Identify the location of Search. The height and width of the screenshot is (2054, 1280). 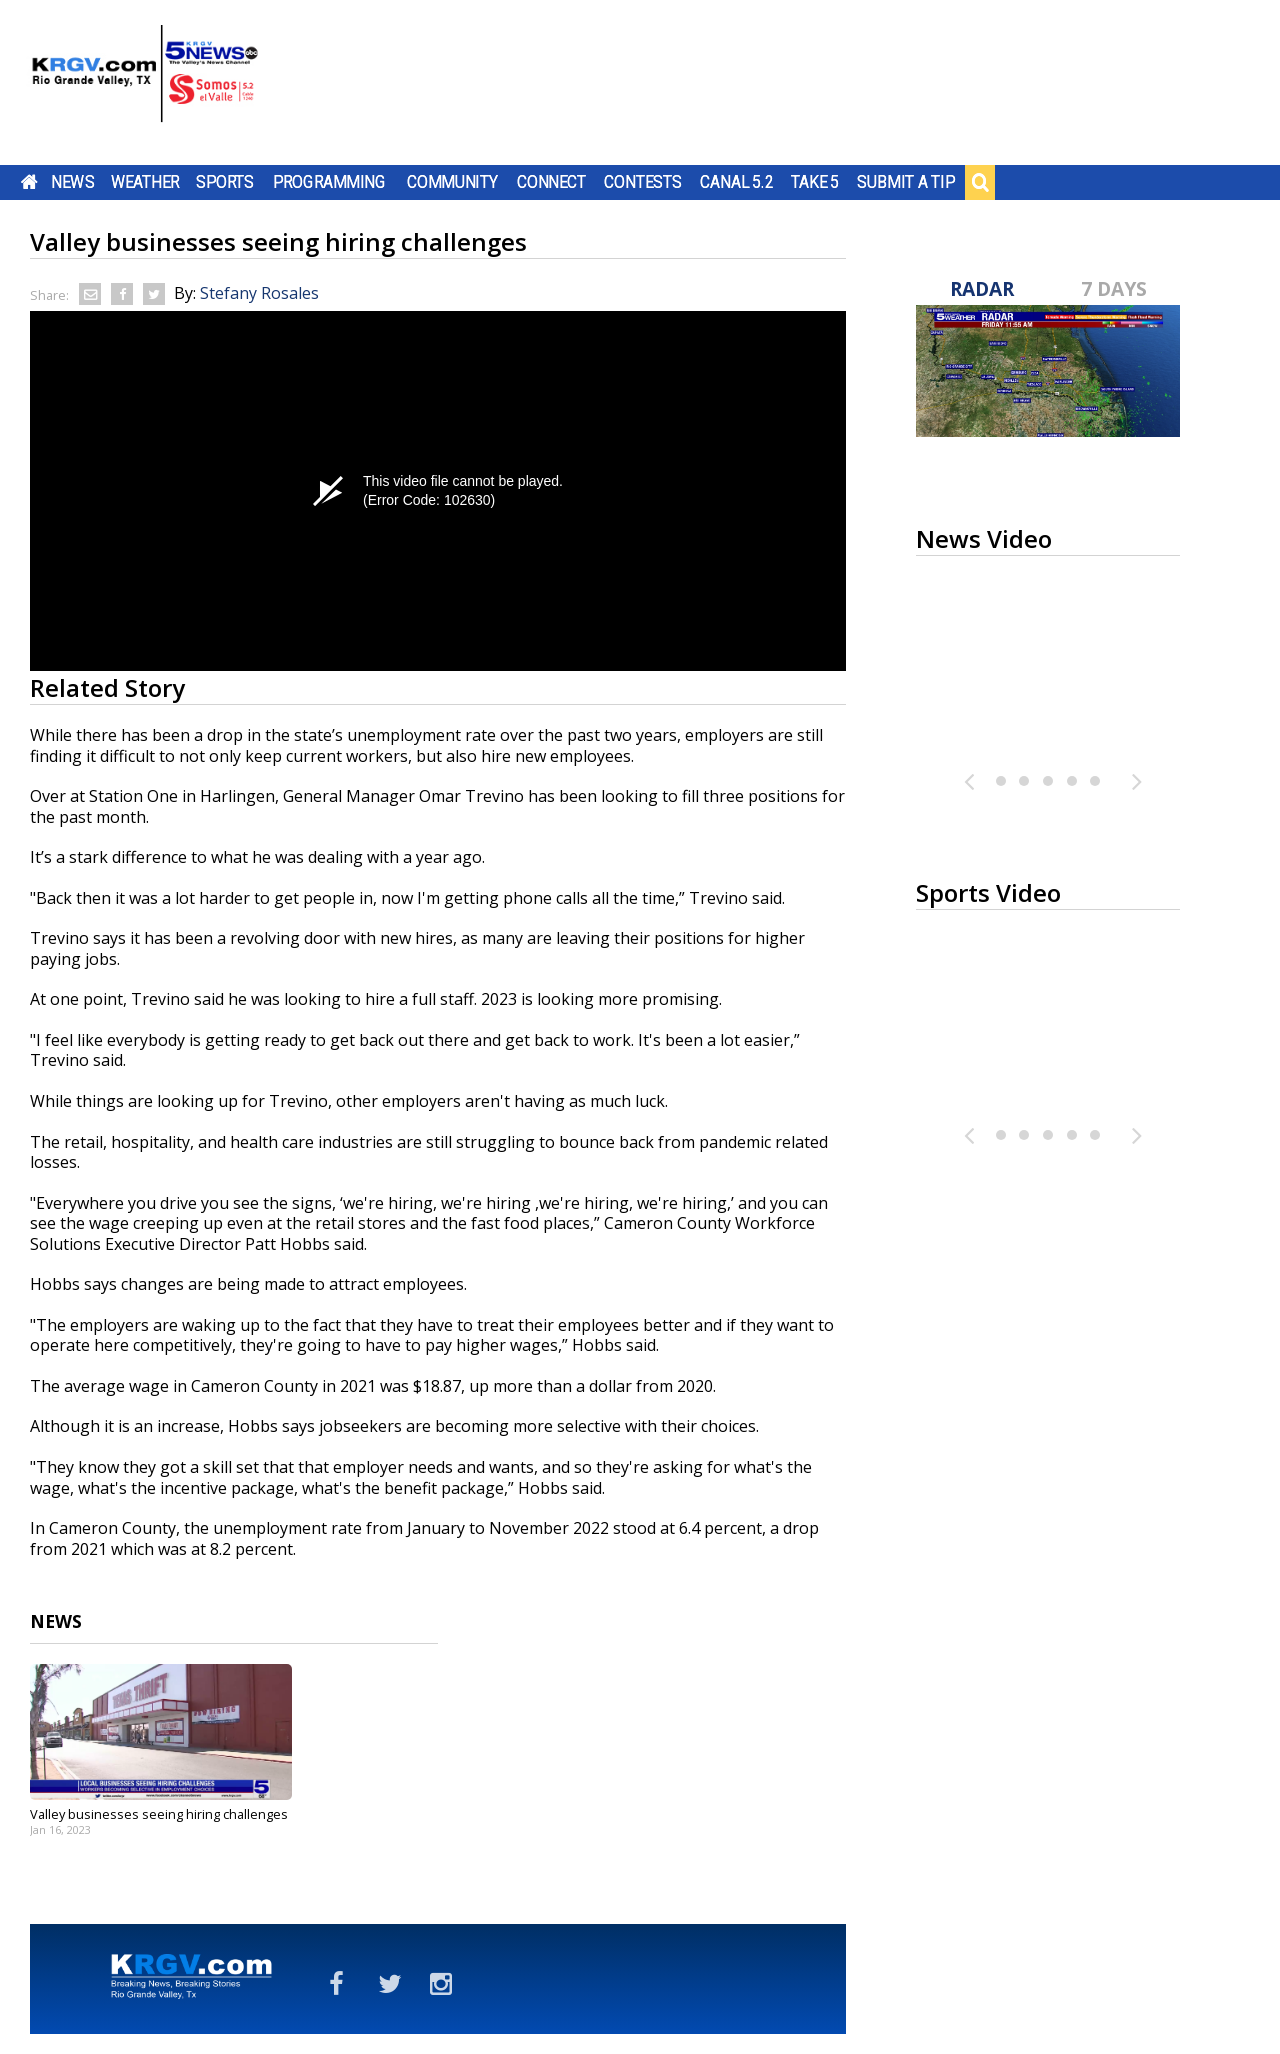
(980, 182).